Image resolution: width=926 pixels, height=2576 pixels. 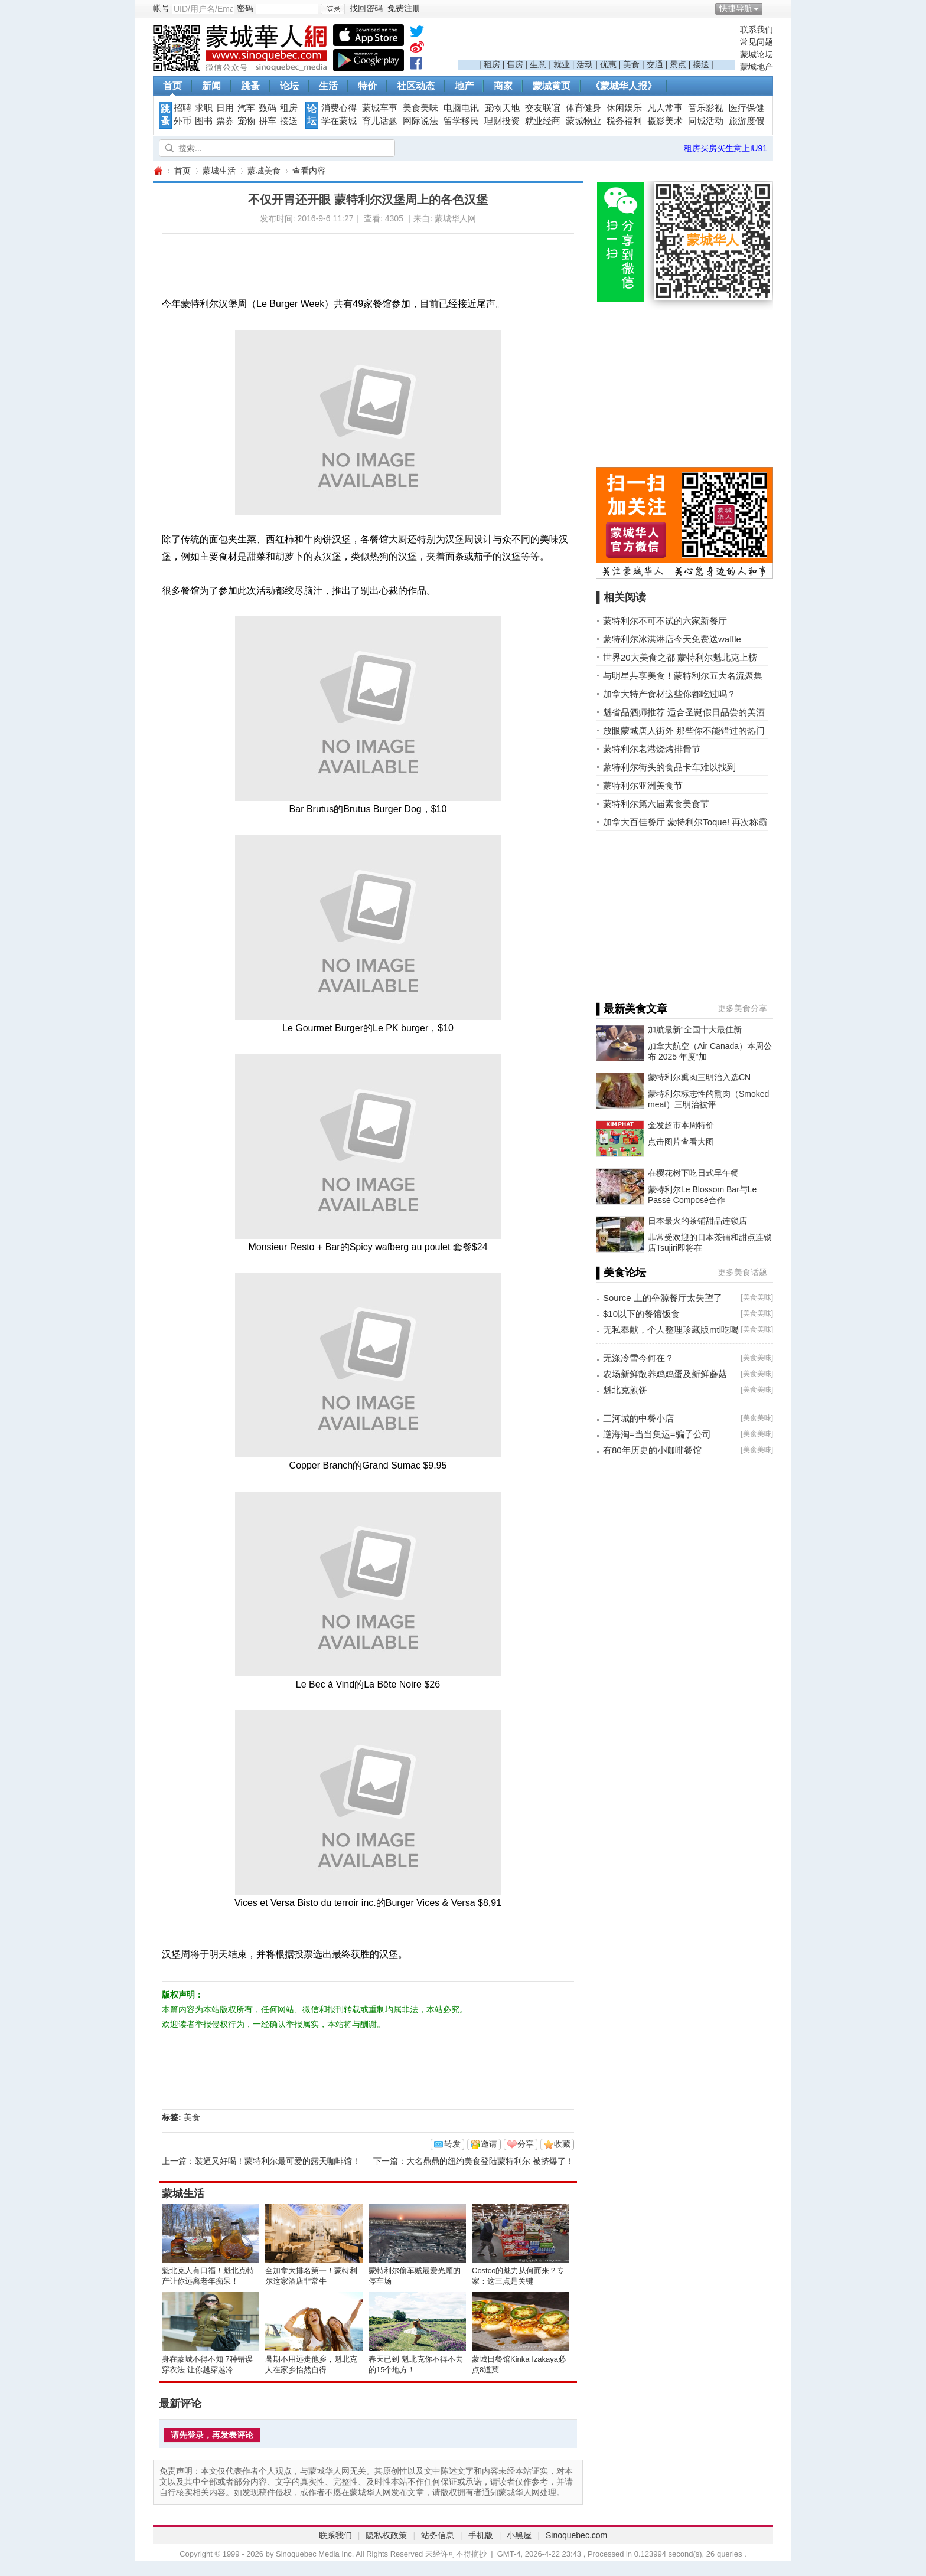 What do you see at coordinates (672, 639) in the screenshot?
I see `蒙特利尔冰淇淋店今天免费送waffle` at bounding box center [672, 639].